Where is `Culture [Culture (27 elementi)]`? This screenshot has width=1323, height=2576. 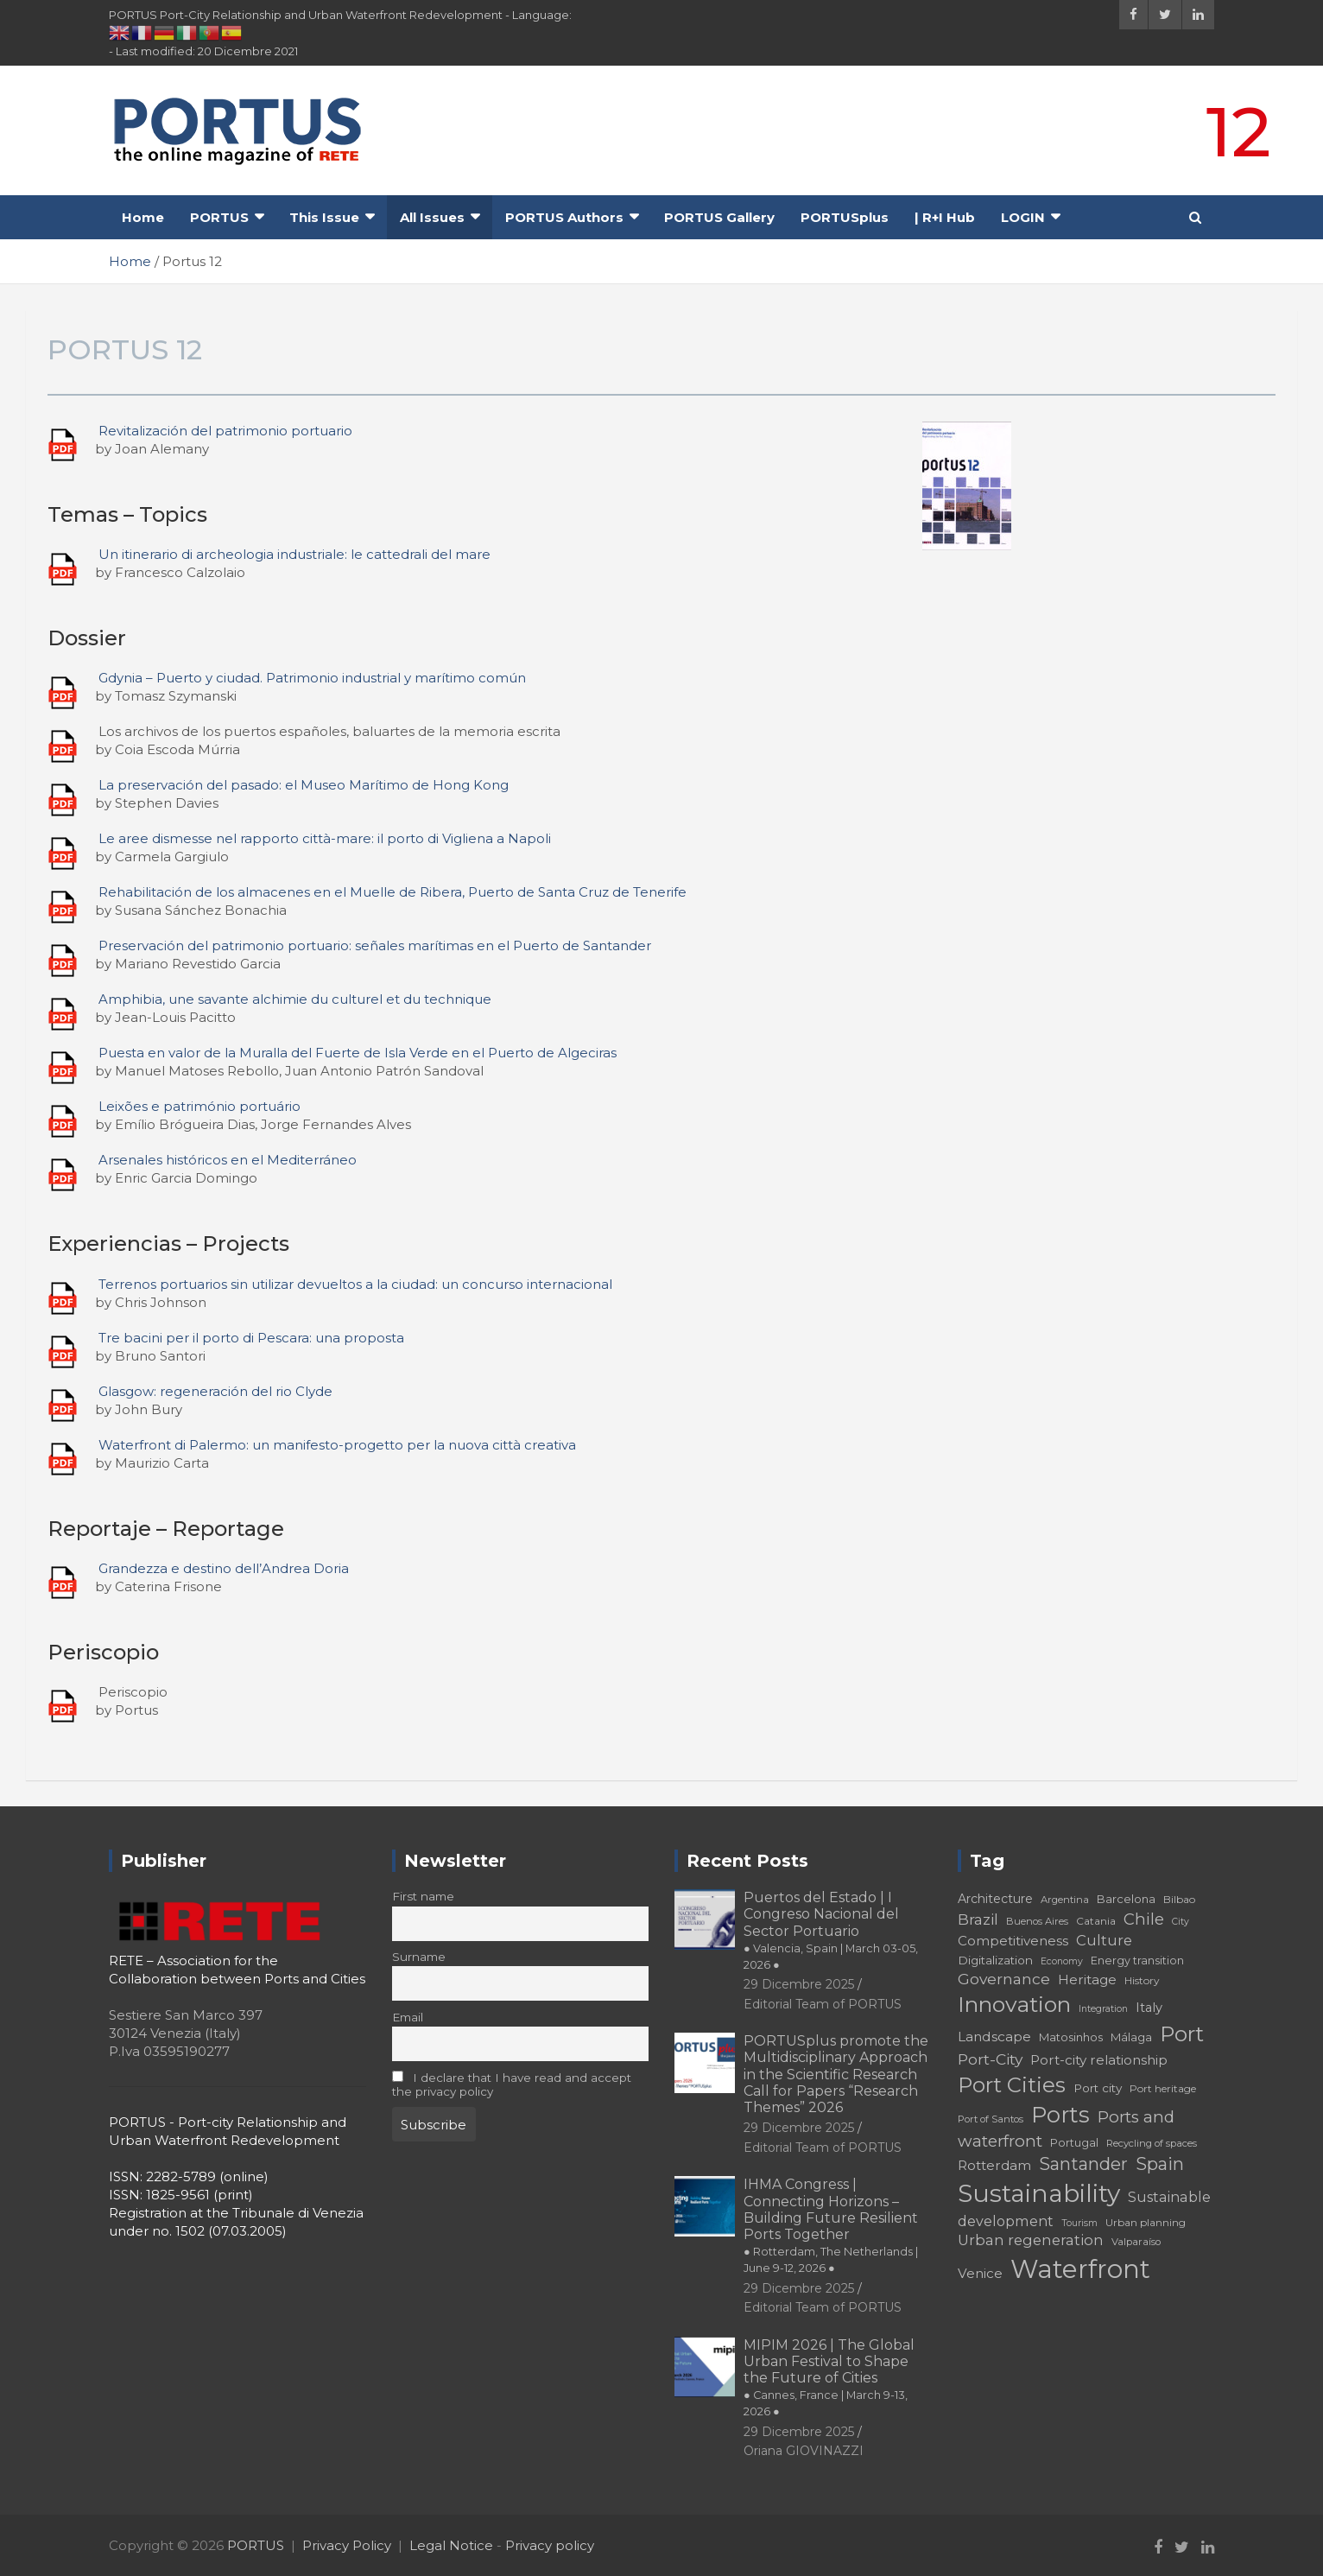 Culture [Culture (27 elementi)] is located at coordinates (1104, 1940).